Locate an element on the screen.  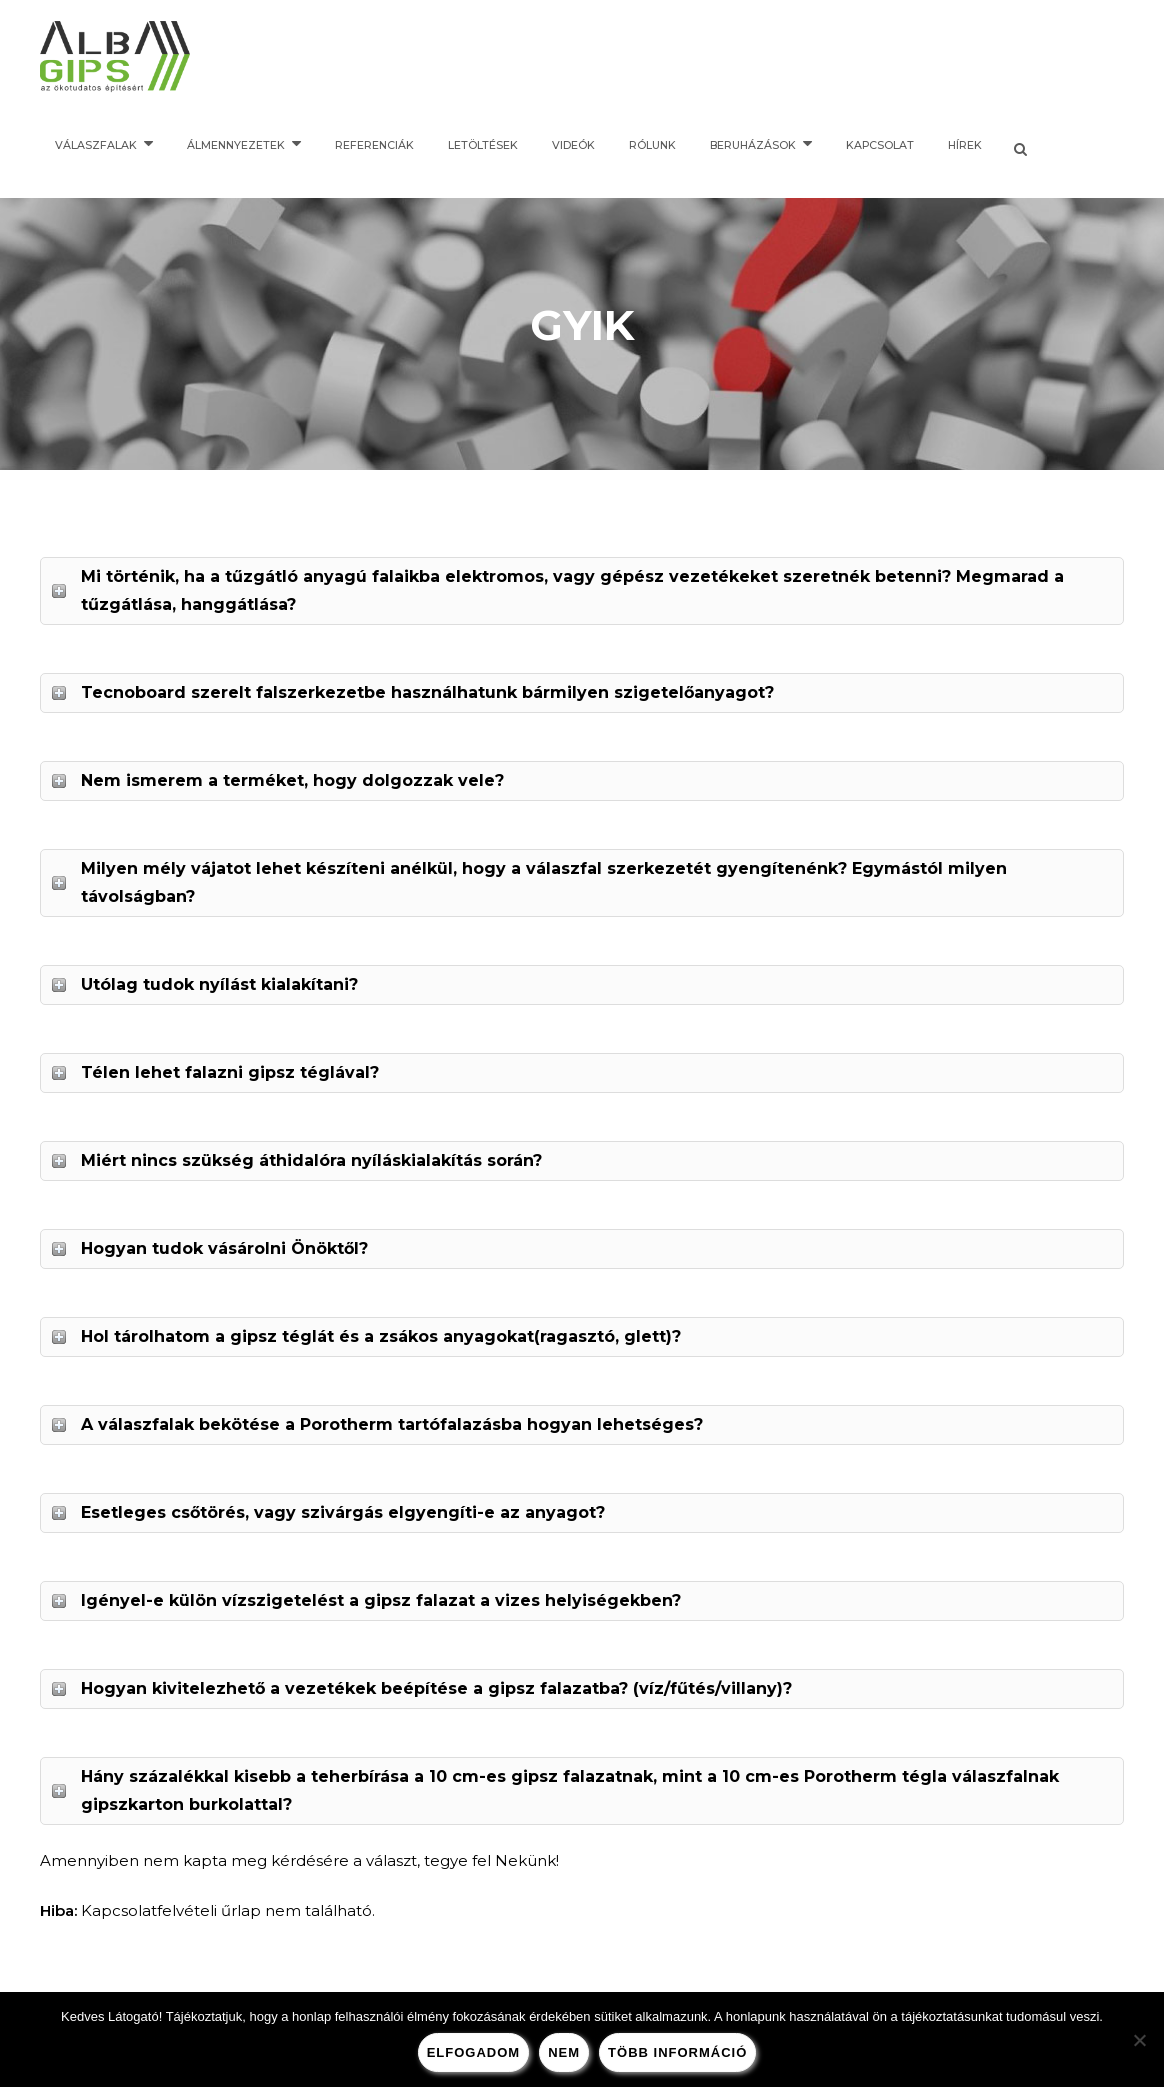
Rólunk is located at coordinates (652, 145).